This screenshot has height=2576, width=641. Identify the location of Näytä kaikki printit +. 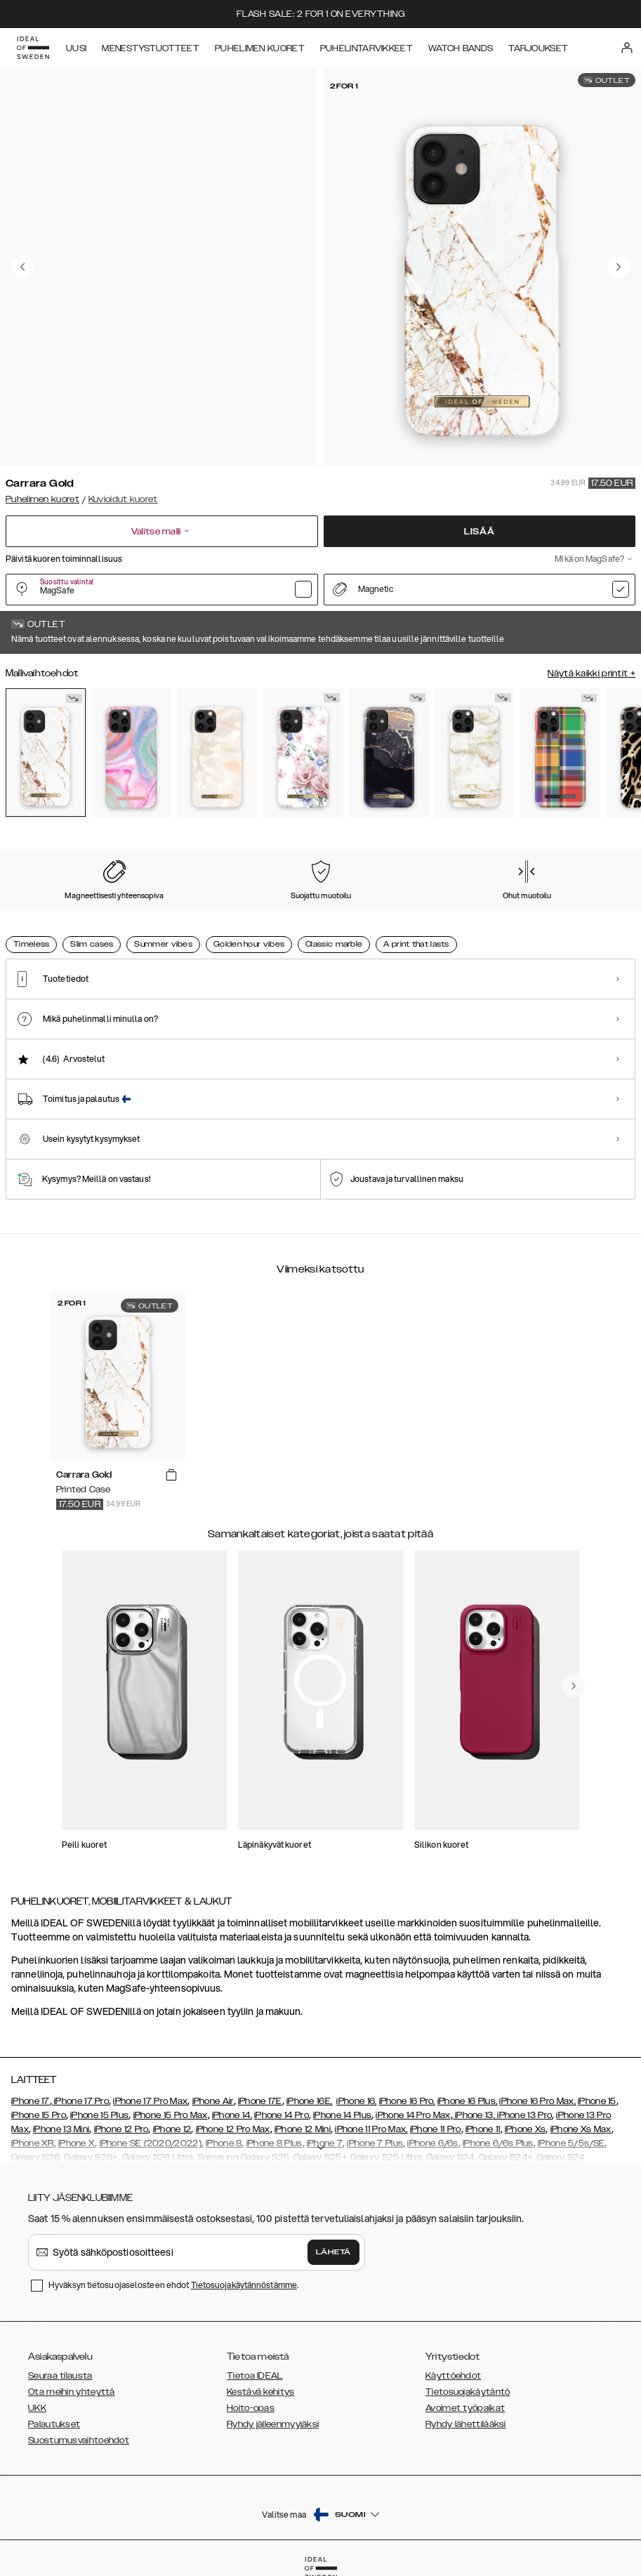
(591, 673).